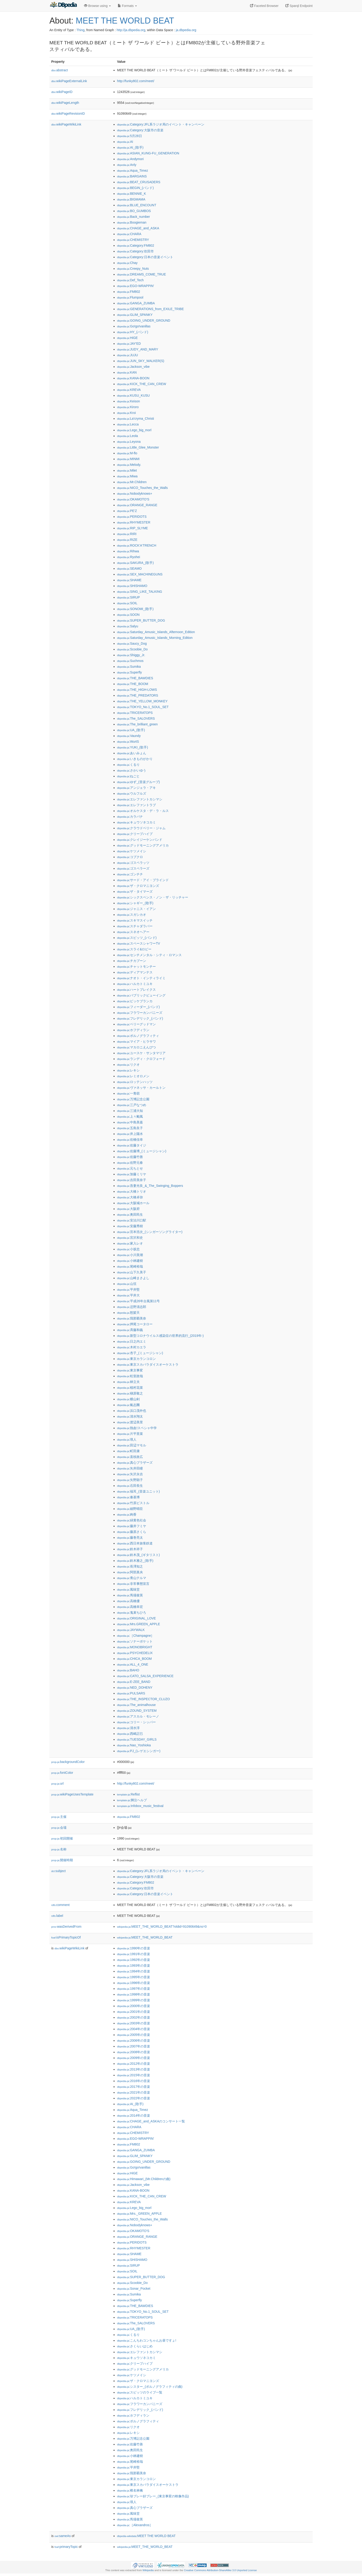  Describe the element at coordinates (69, 81) in the screenshot. I see `wikiPageExternalLink` at that location.